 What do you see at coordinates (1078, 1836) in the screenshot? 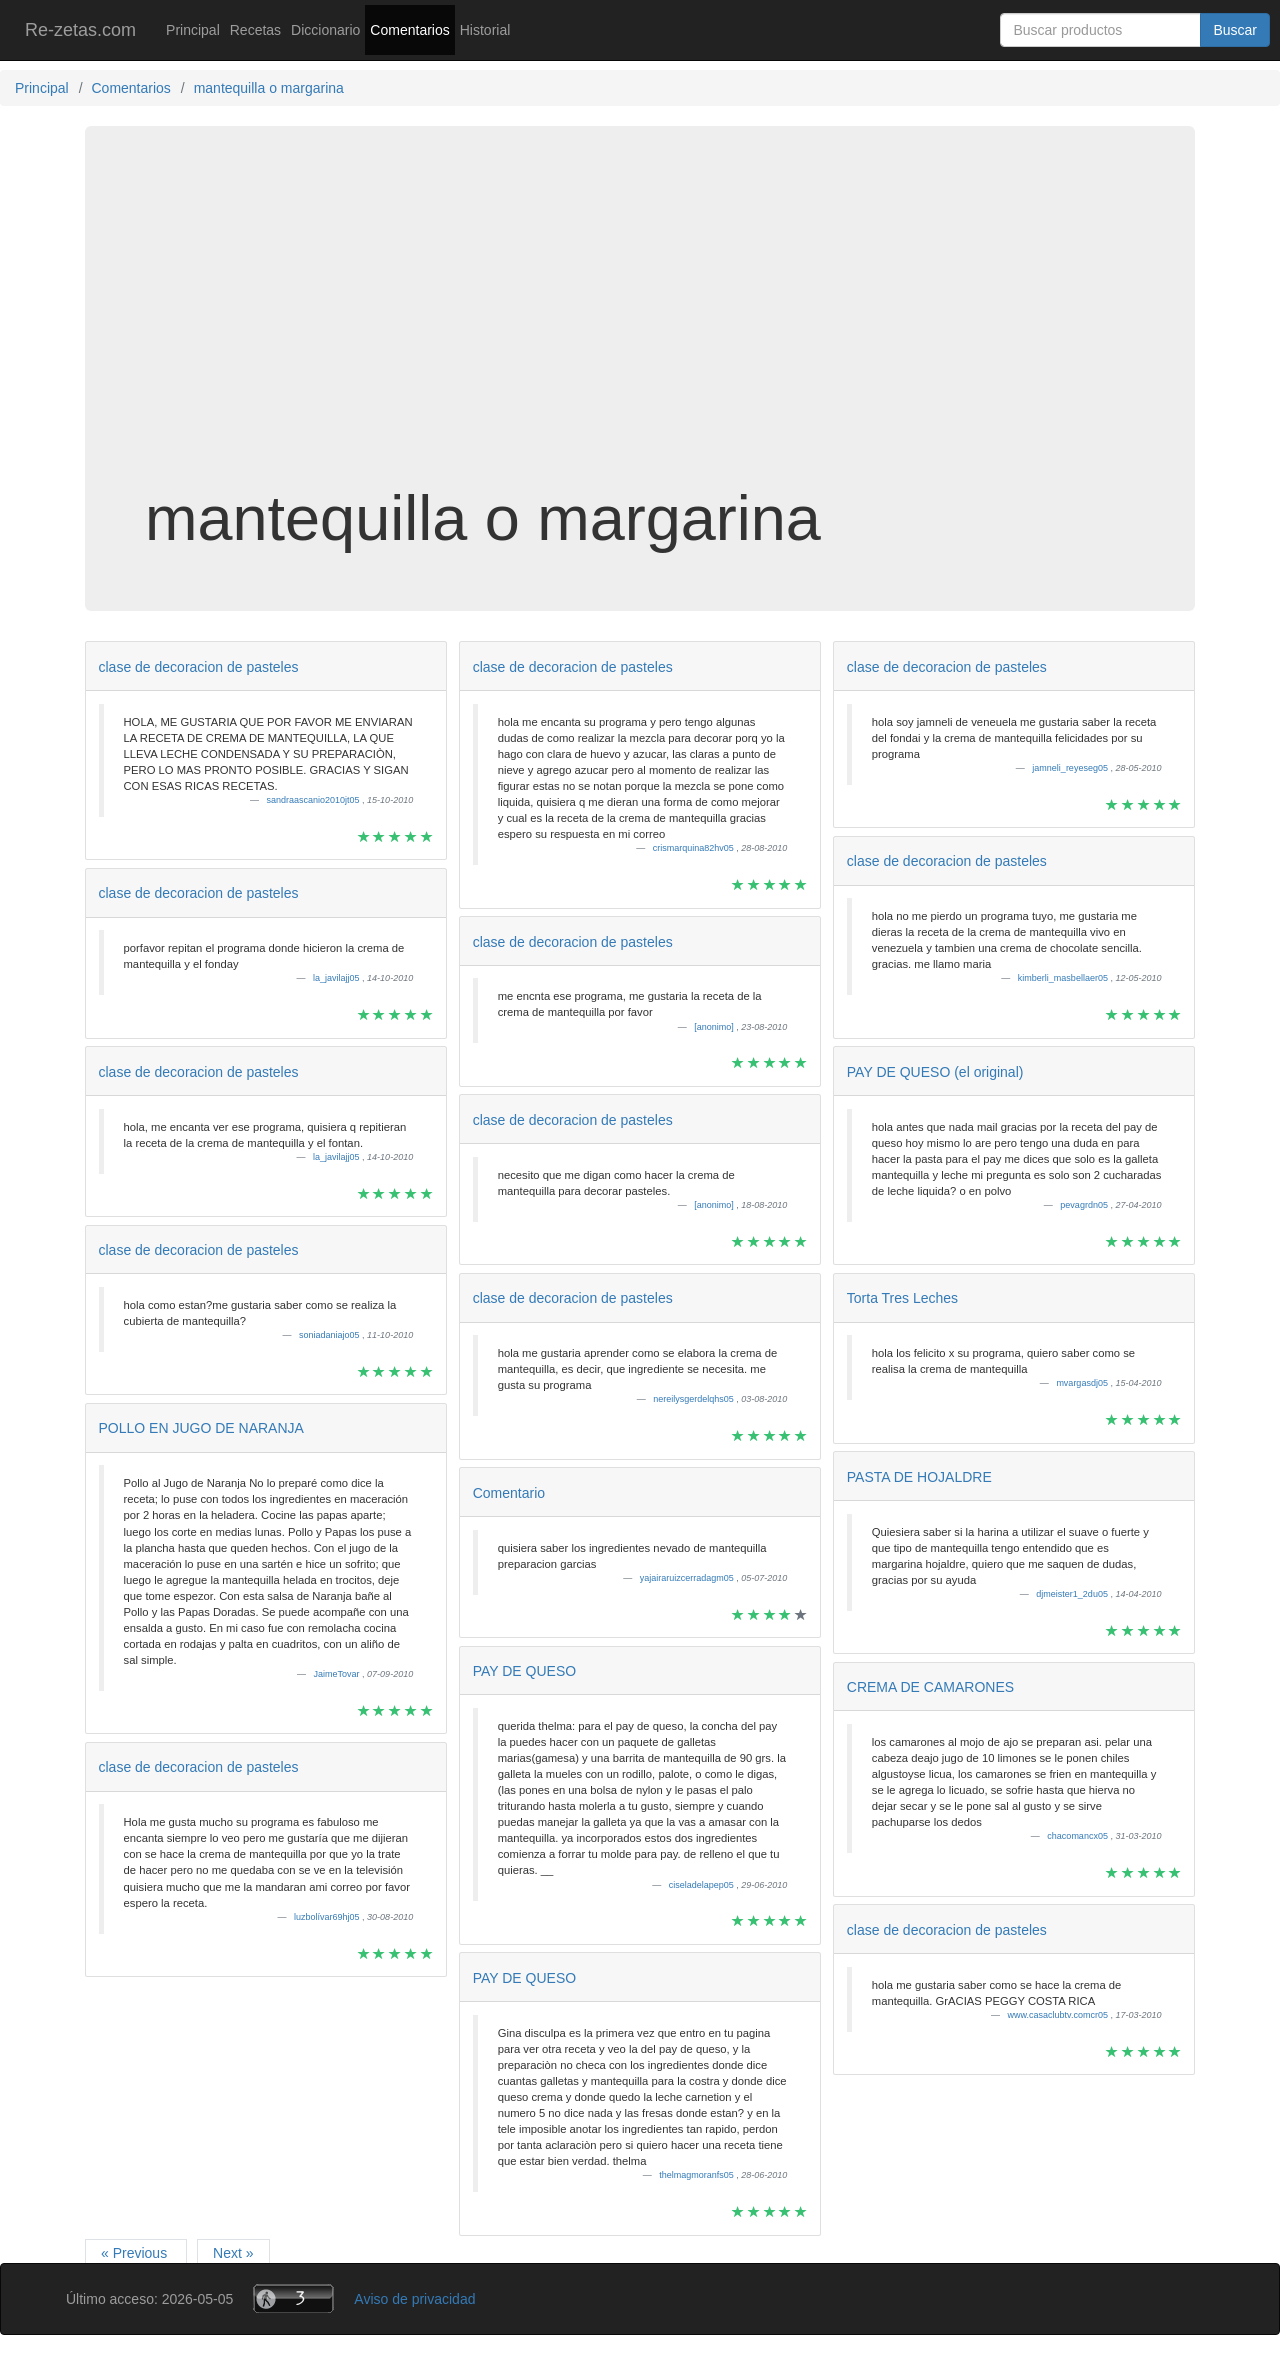
I see `chacomancx05` at bounding box center [1078, 1836].